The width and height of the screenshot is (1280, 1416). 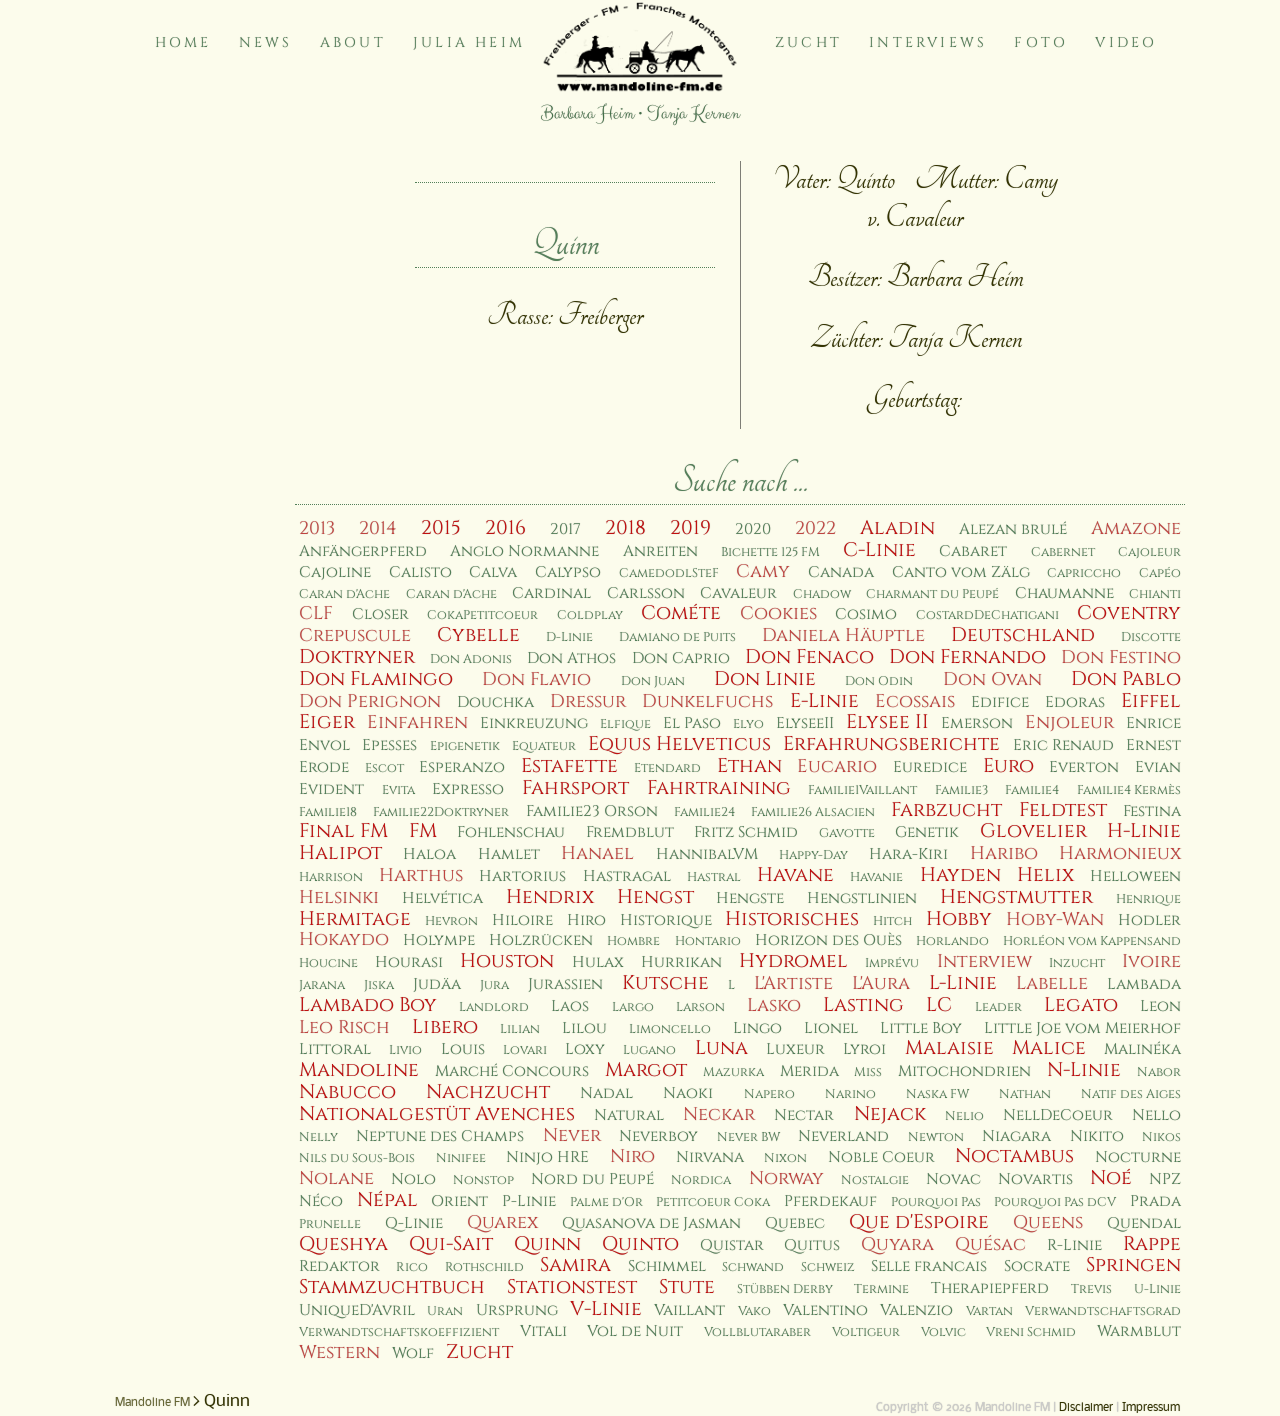 I want to click on Ecossais, so click(x=915, y=701).